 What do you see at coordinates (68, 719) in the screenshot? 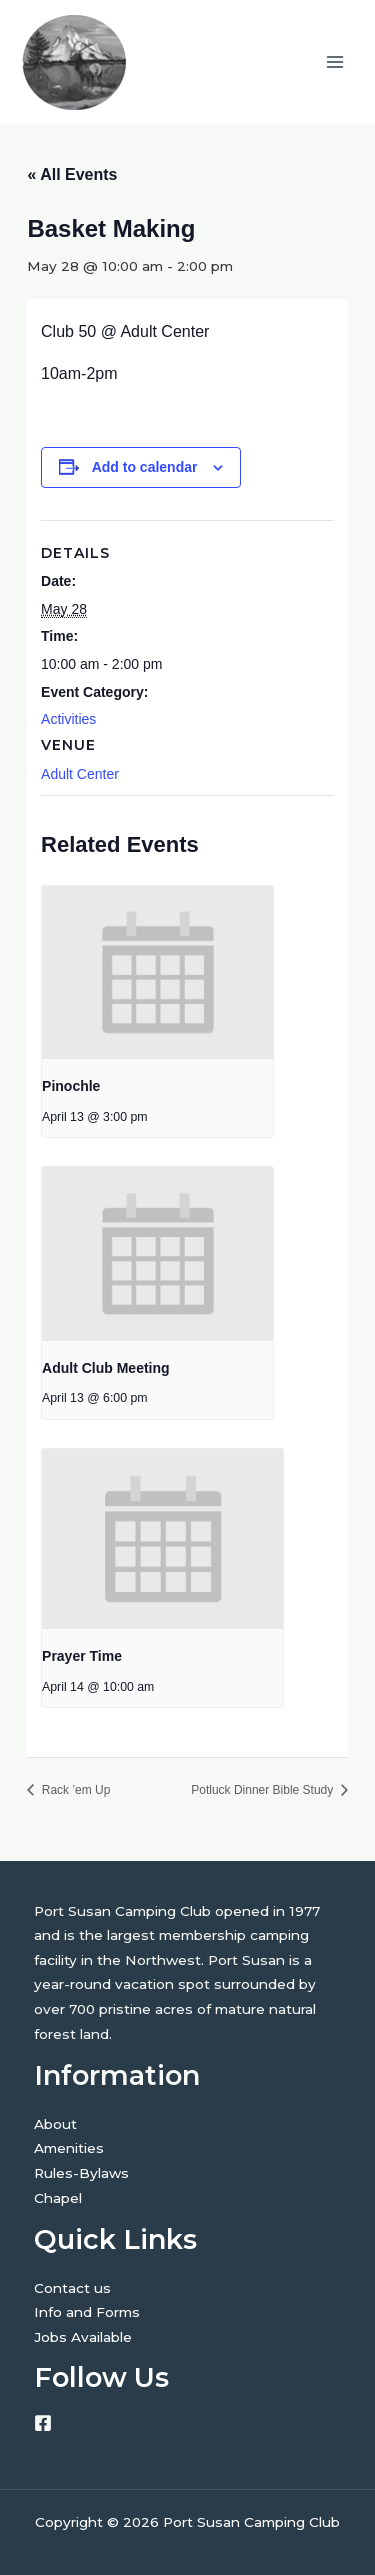
I see `Activities` at bounding box center [68, 719].